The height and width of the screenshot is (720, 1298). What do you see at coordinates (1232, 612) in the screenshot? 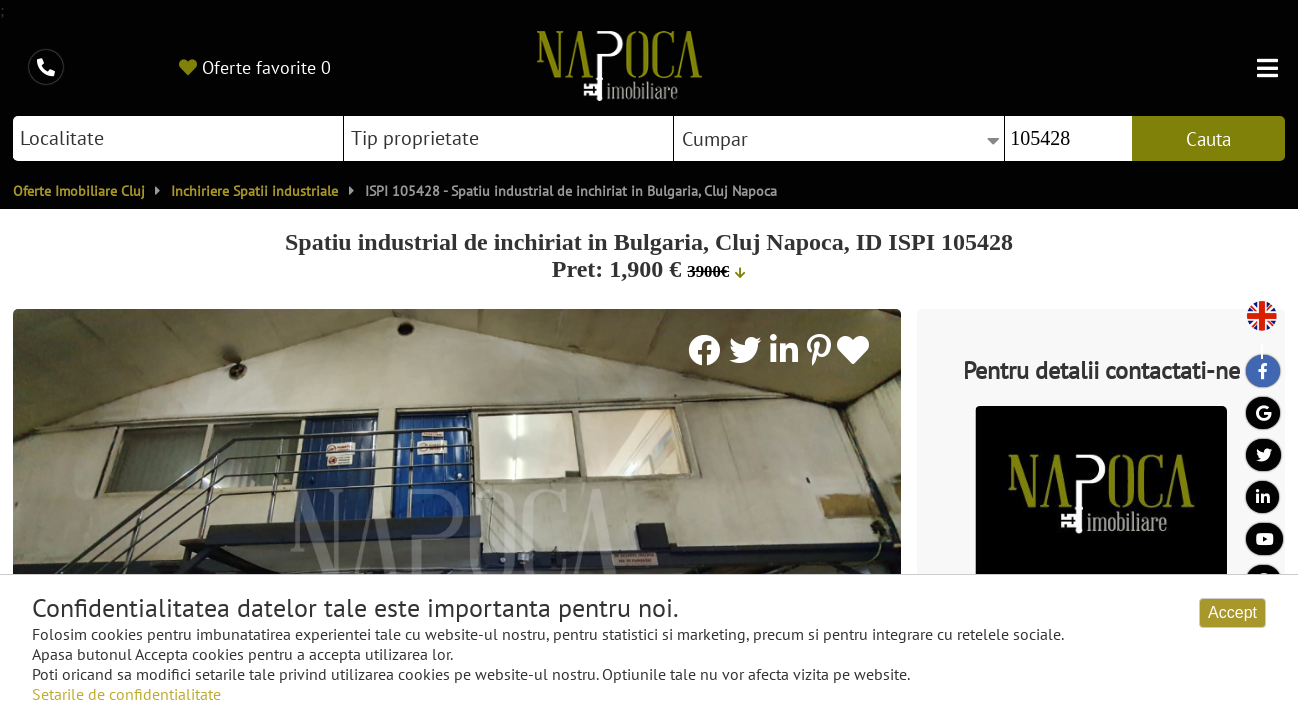
I see `Accept` at bounding box center [1232, 612].